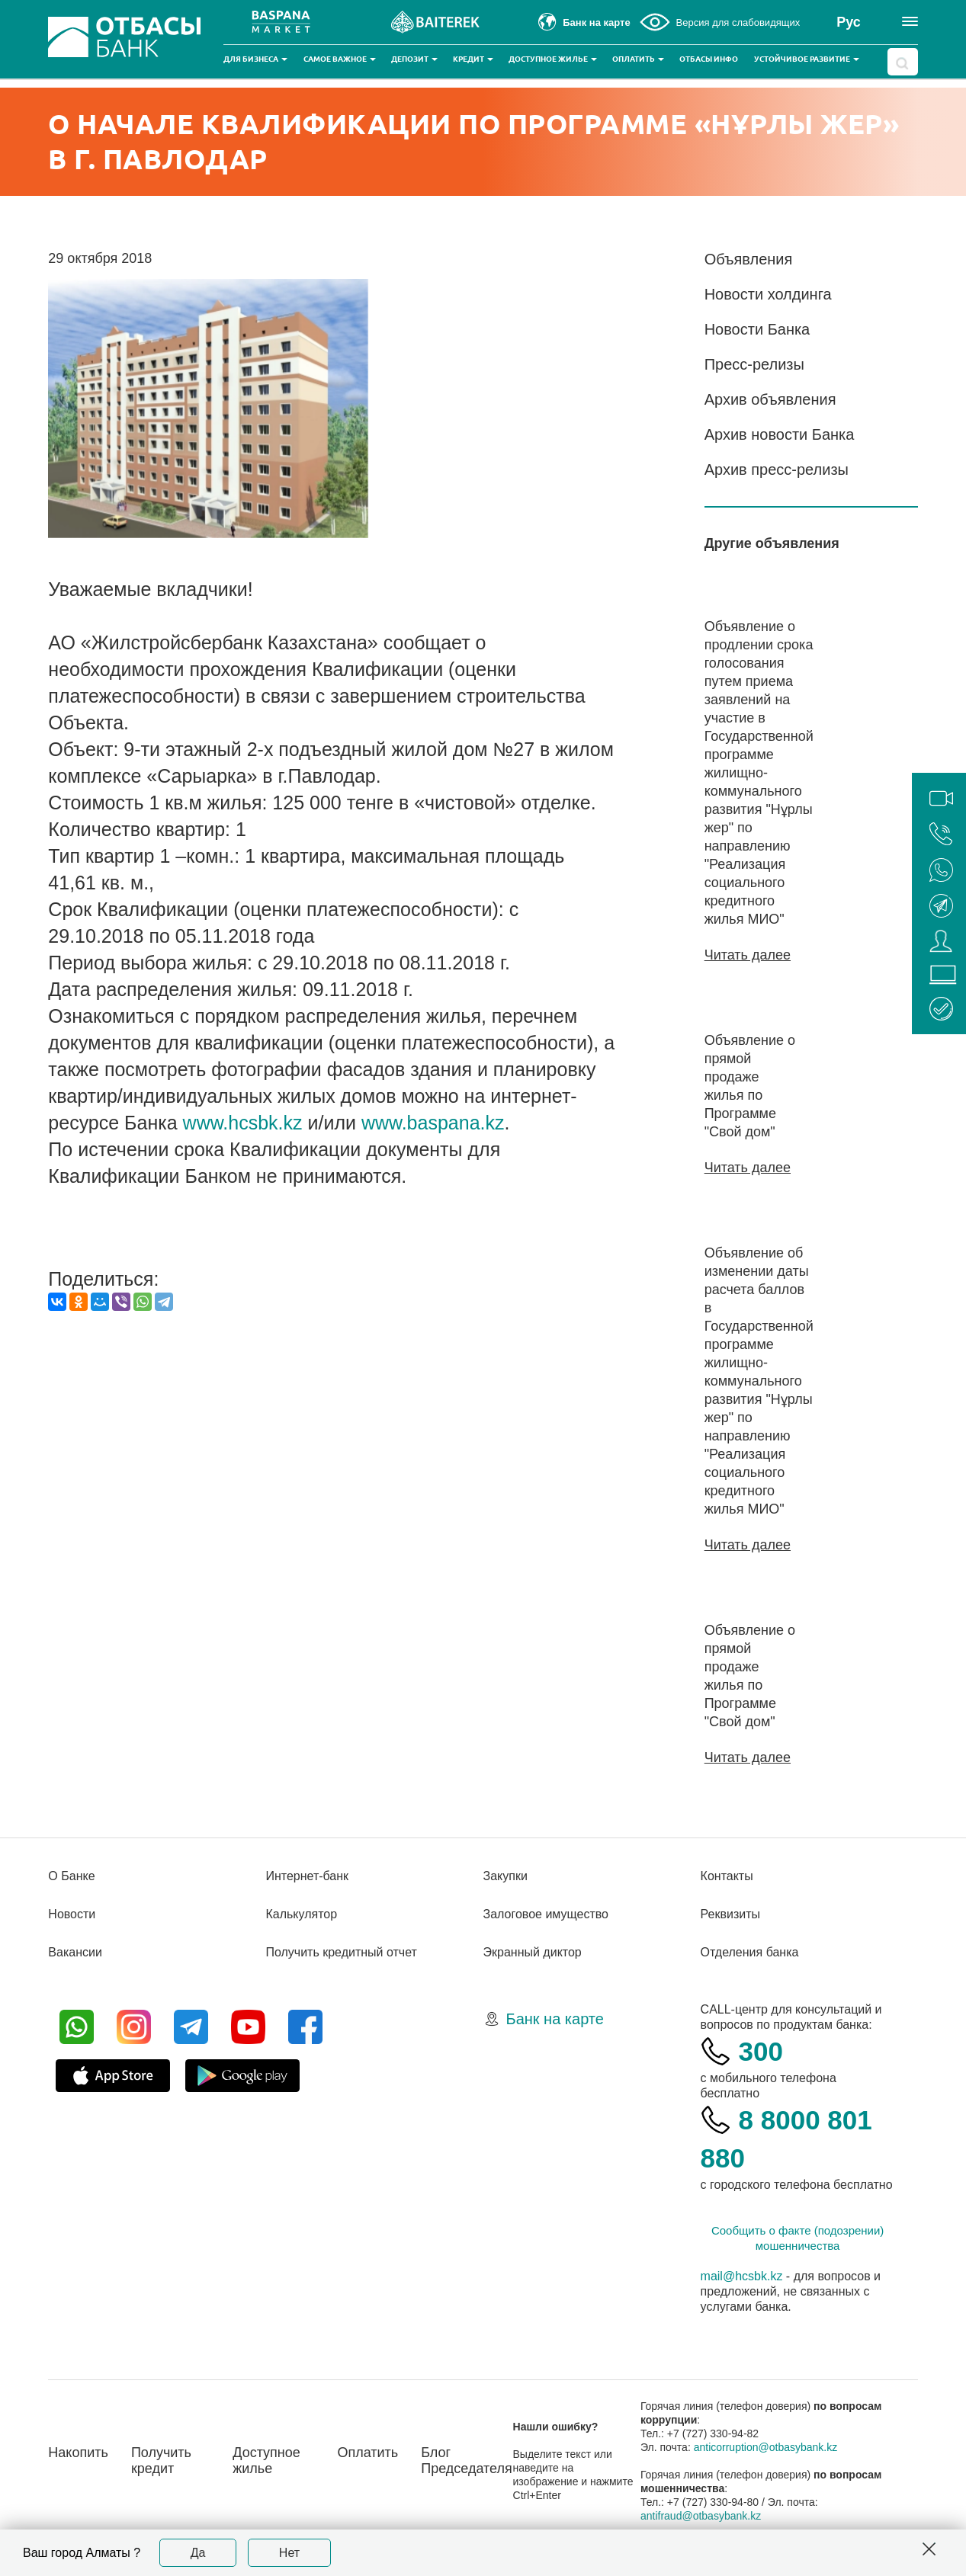  What do you see at coordinates (797, 2238) in the screenshot?
I see `Сообщить о факте (подозрении) мошенничества` at bounding box center [797, 2238].